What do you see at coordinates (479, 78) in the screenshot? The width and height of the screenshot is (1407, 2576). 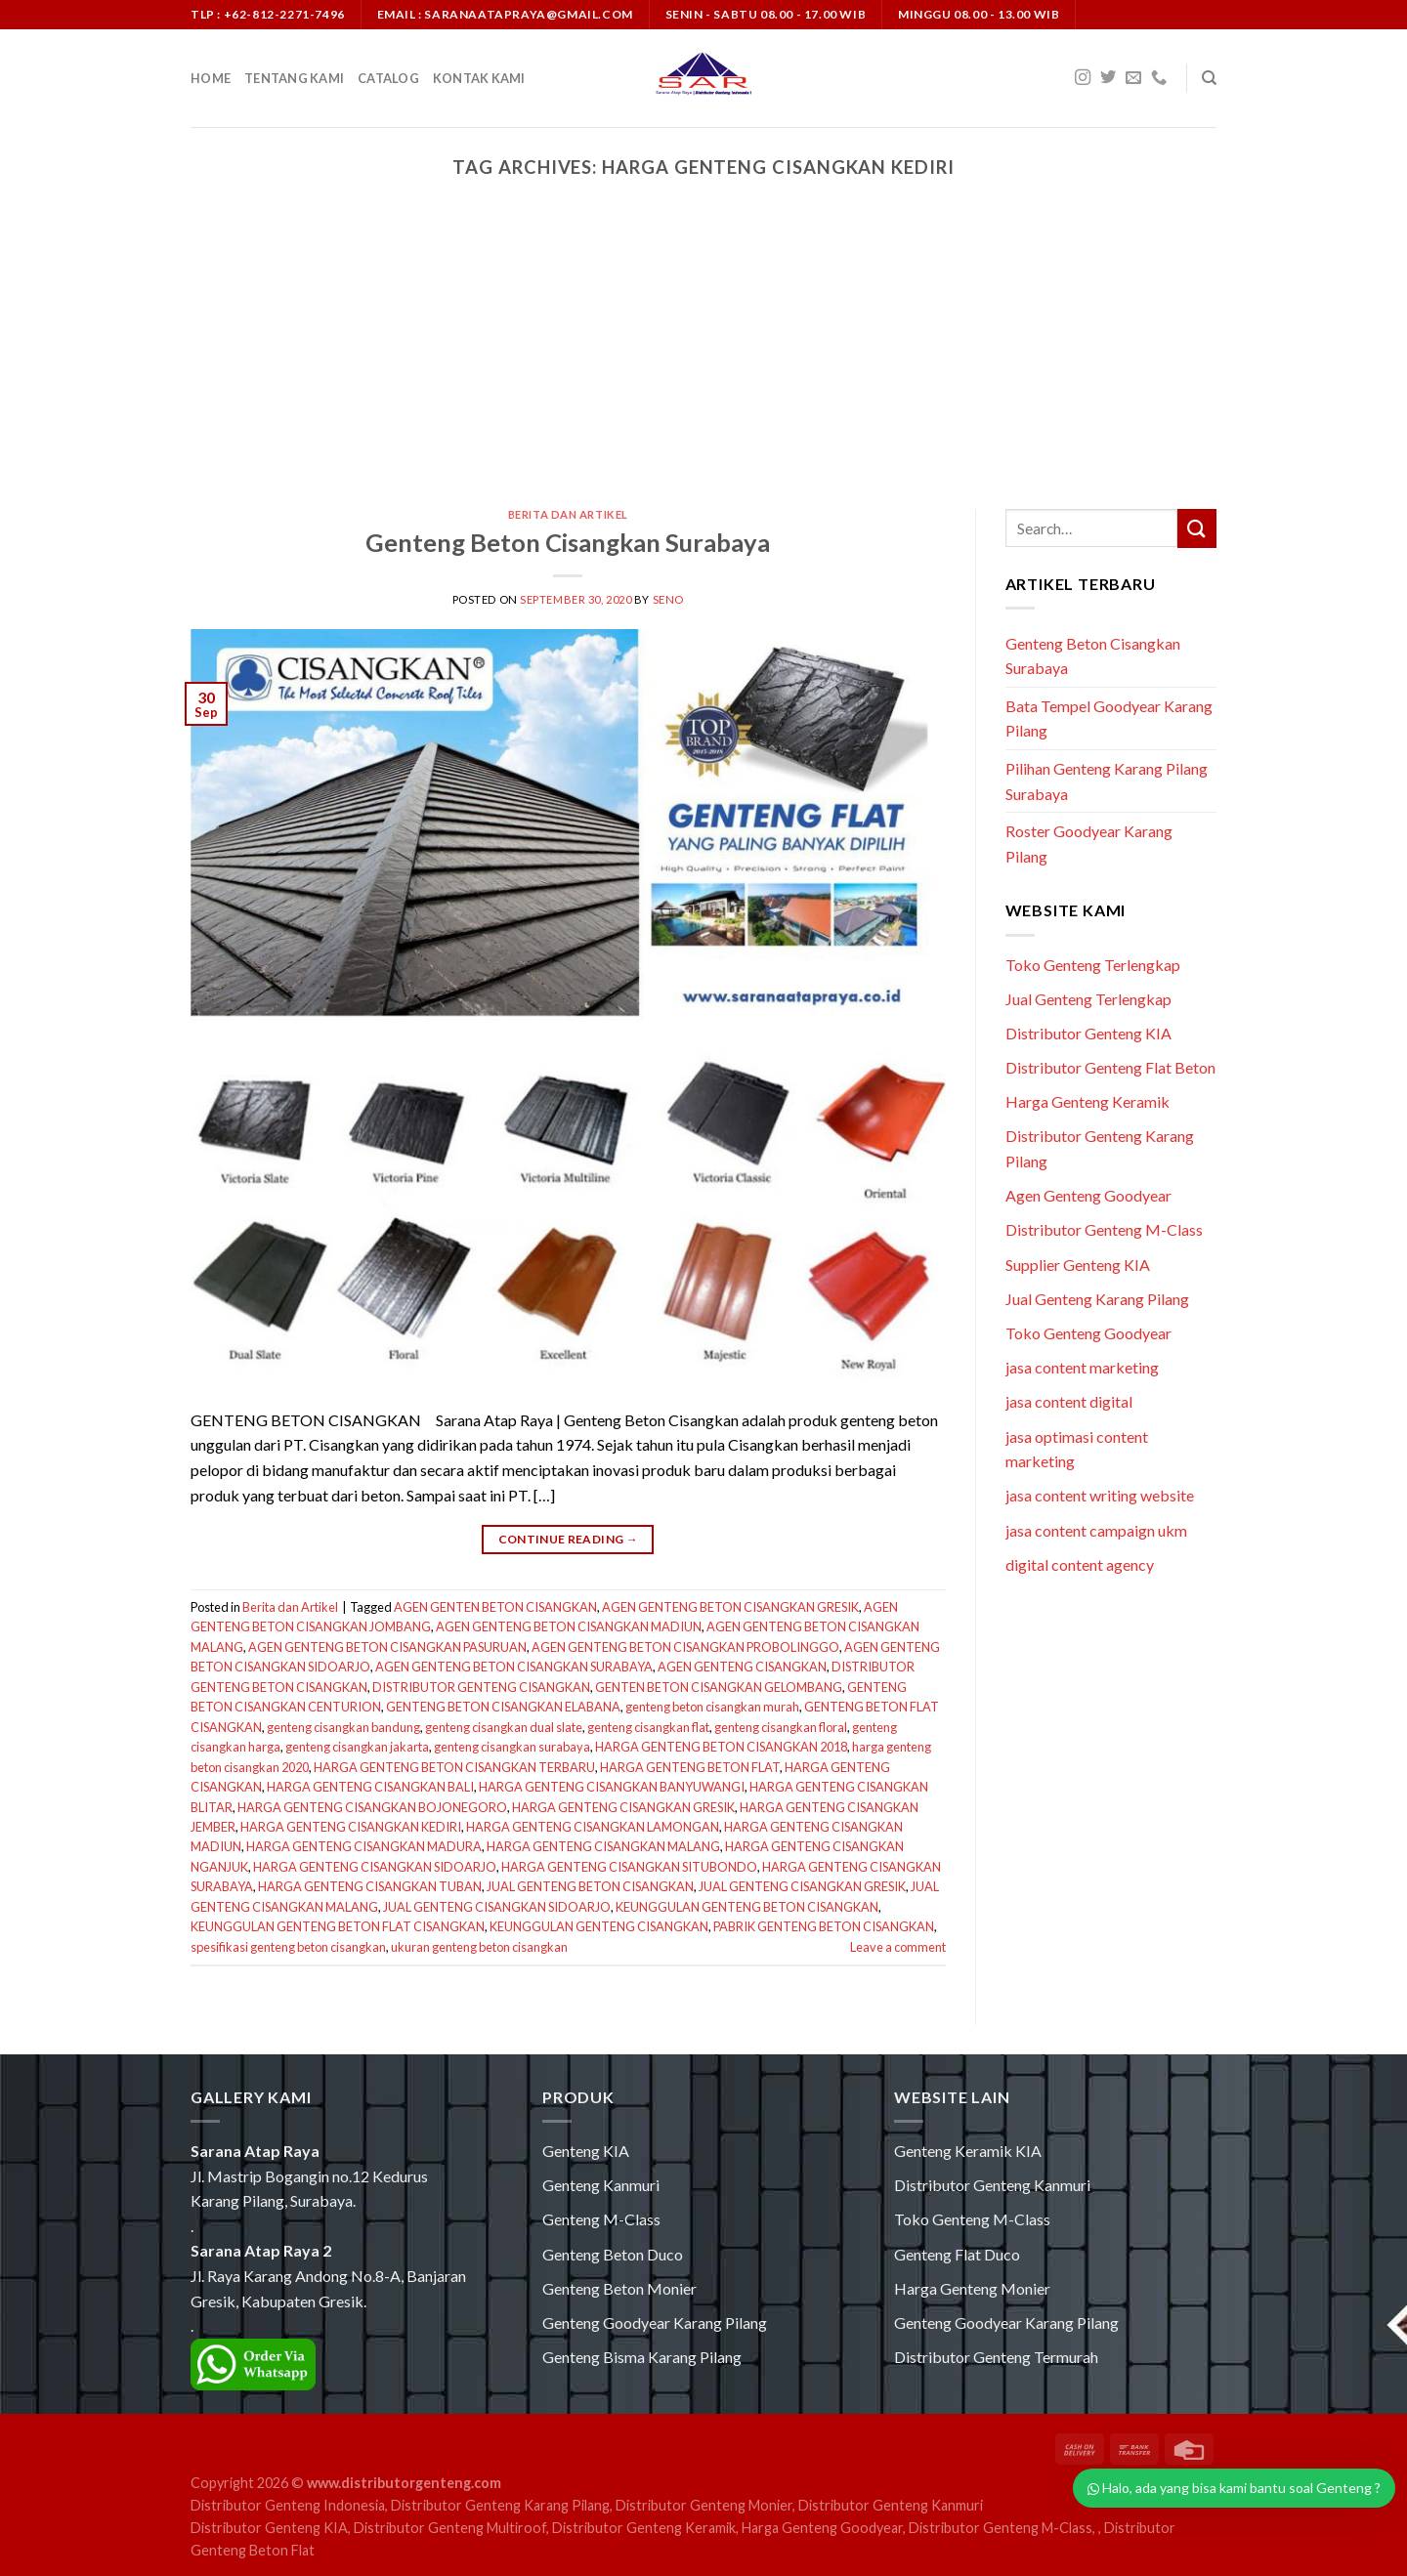 I see `Kontak Kami` at bounding box center [479, 78].